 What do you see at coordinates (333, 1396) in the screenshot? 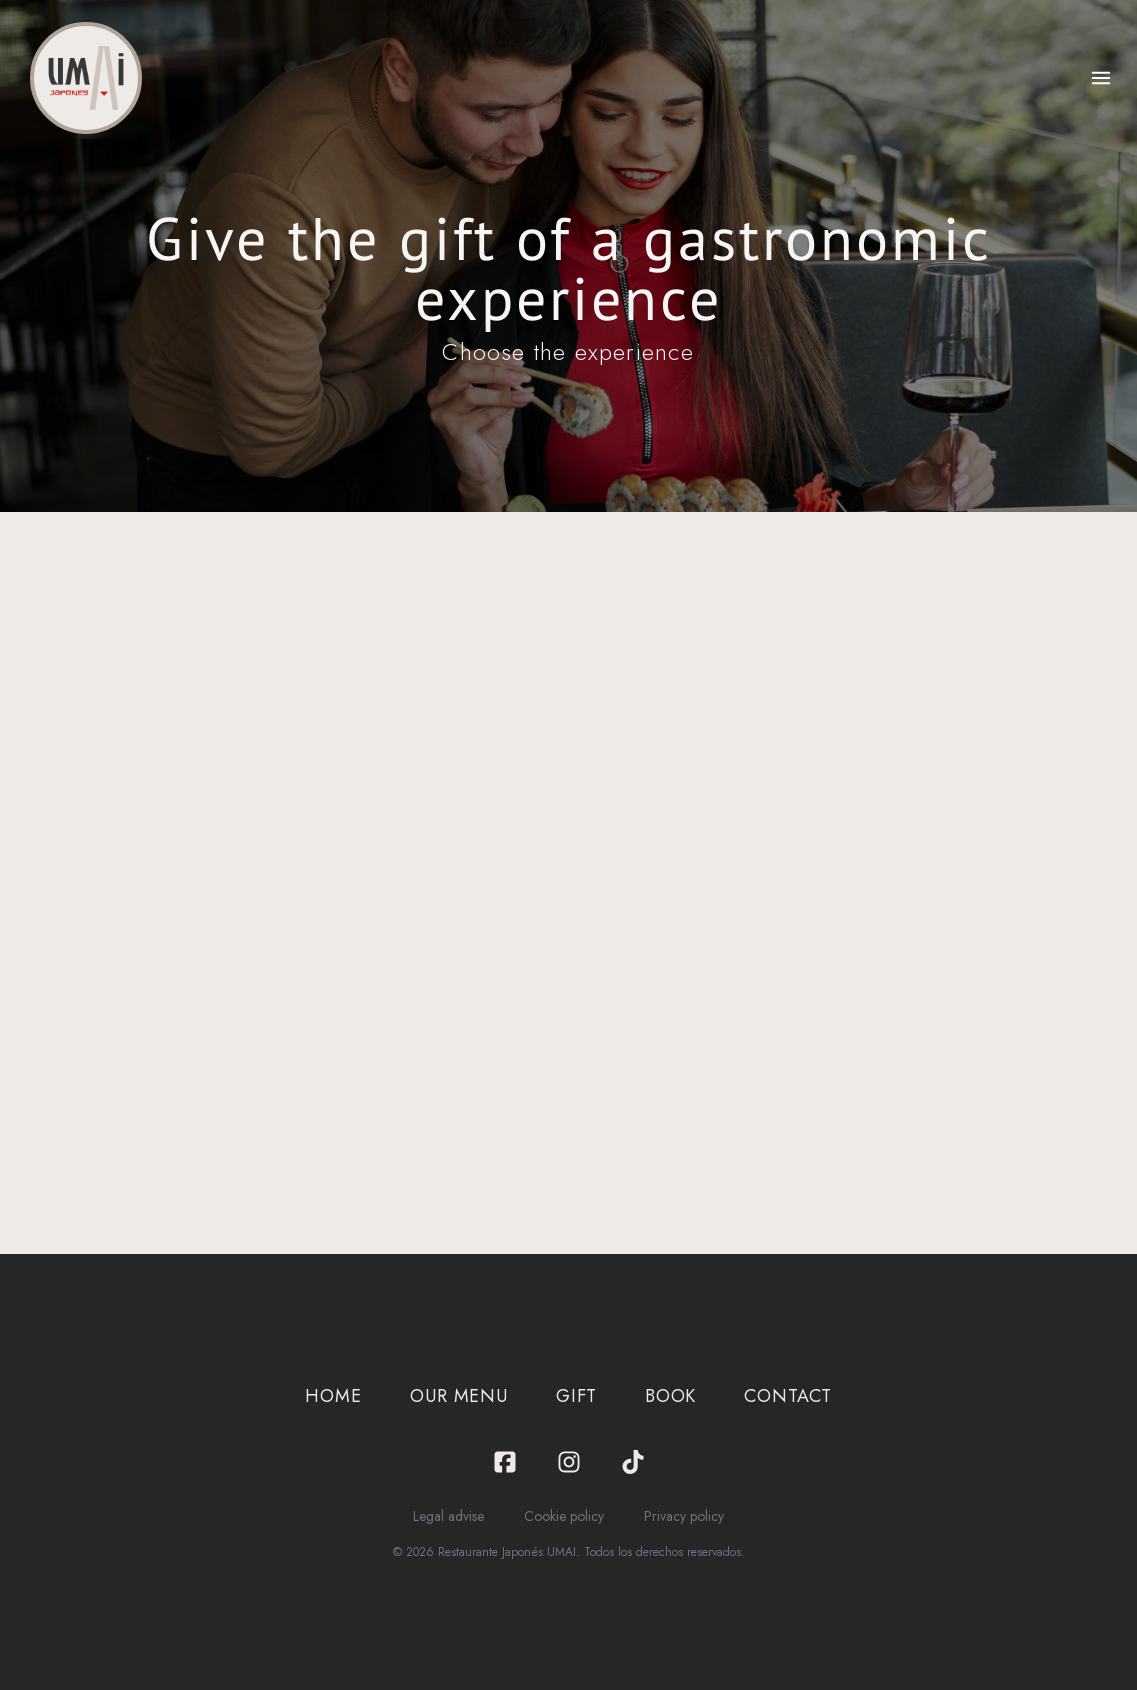
I see `Home` at bounding box center [333, 1396].